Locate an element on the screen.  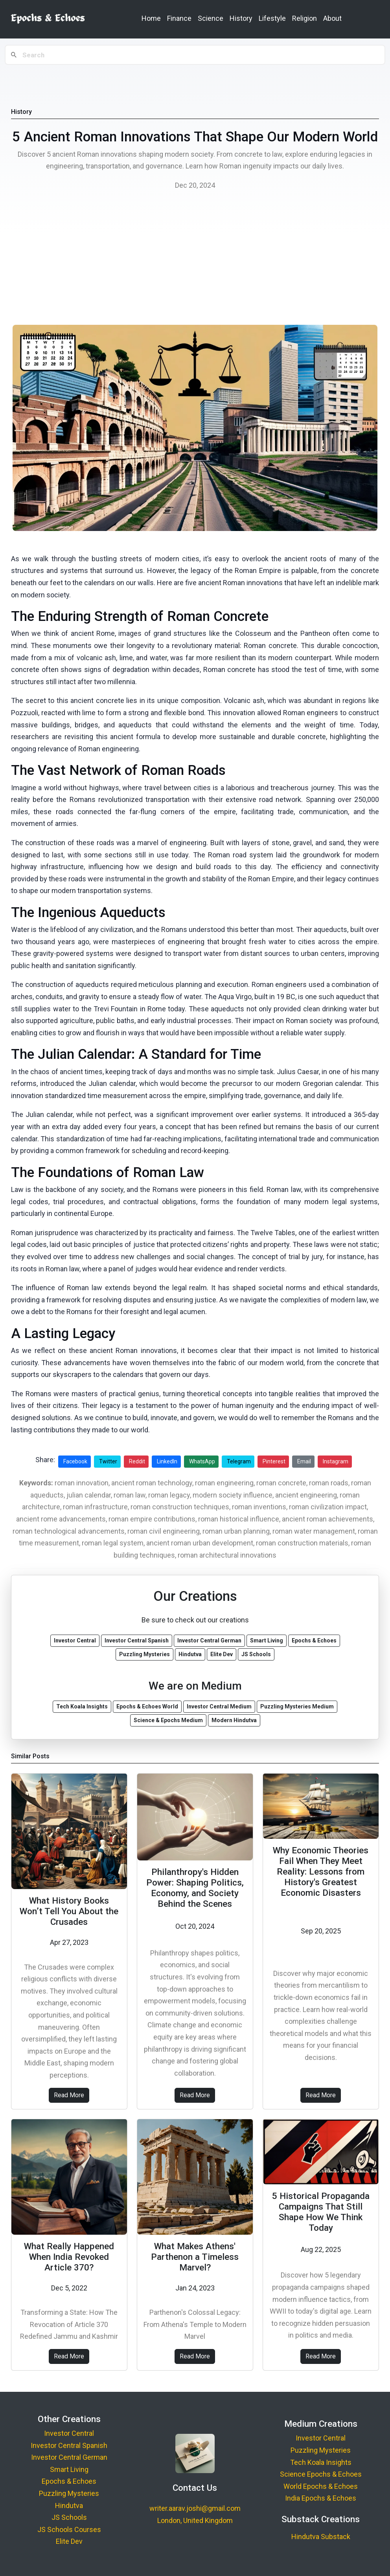
World Epochs & Echoes is located at coordinates (320, 2486).